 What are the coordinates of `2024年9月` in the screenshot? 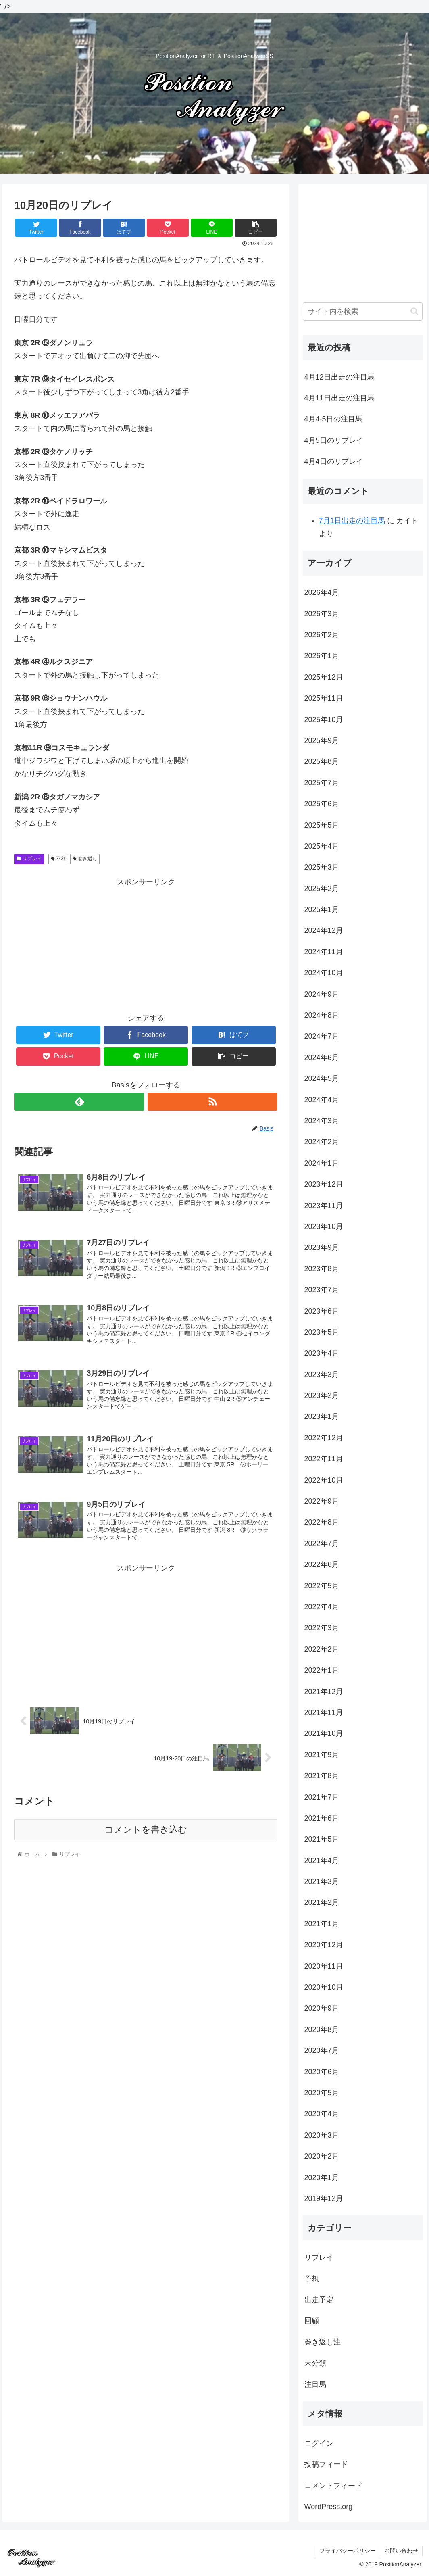 It's located at (321, 994).